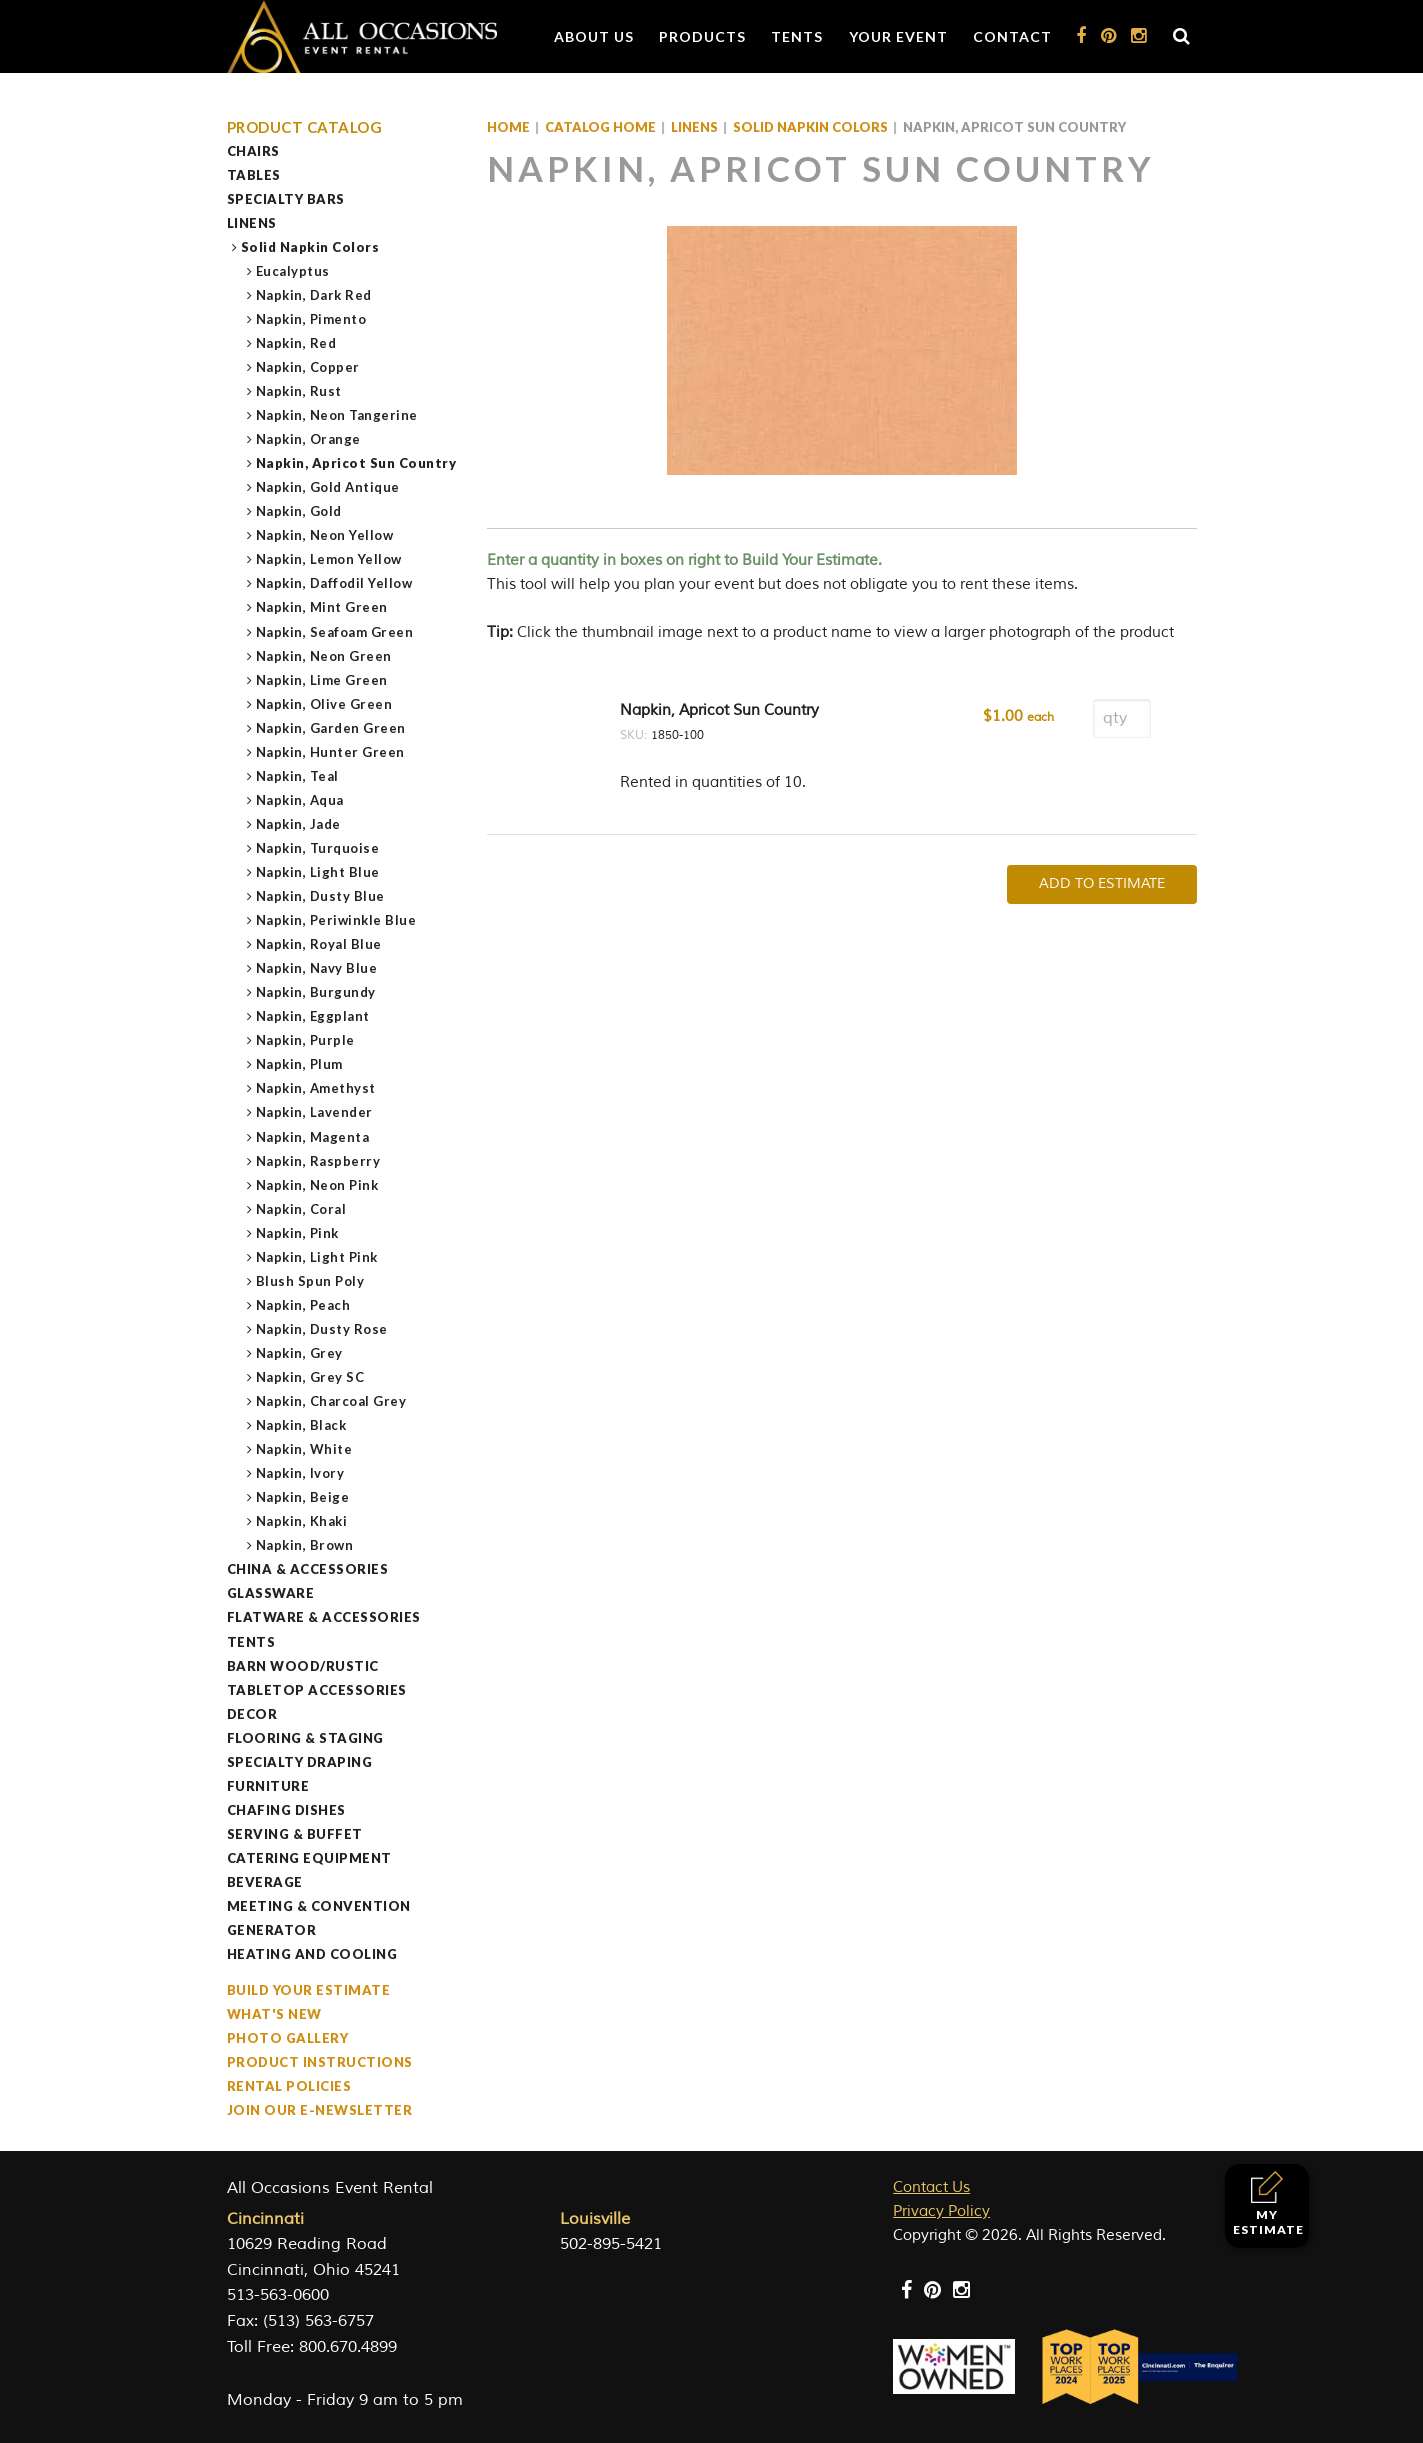 The width and height of the screenshot is (1423, 2443). Describe the element at coordinates (322, 1329) in the screenshot. I see `Napkin, Dusty Rose` at that location.